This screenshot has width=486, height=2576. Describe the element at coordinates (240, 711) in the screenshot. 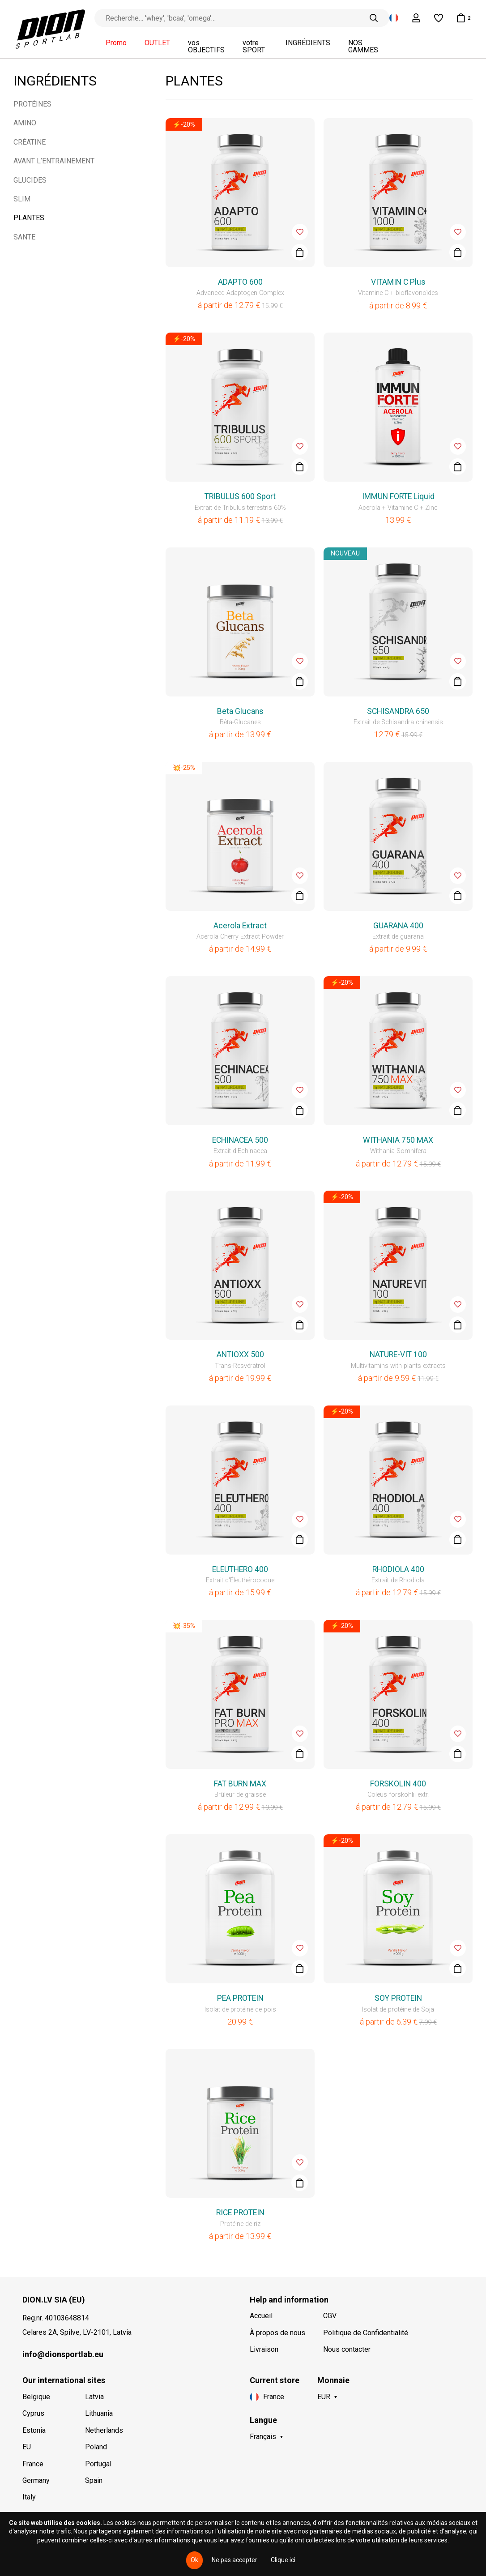

I see `Beta Glucans` at that location.